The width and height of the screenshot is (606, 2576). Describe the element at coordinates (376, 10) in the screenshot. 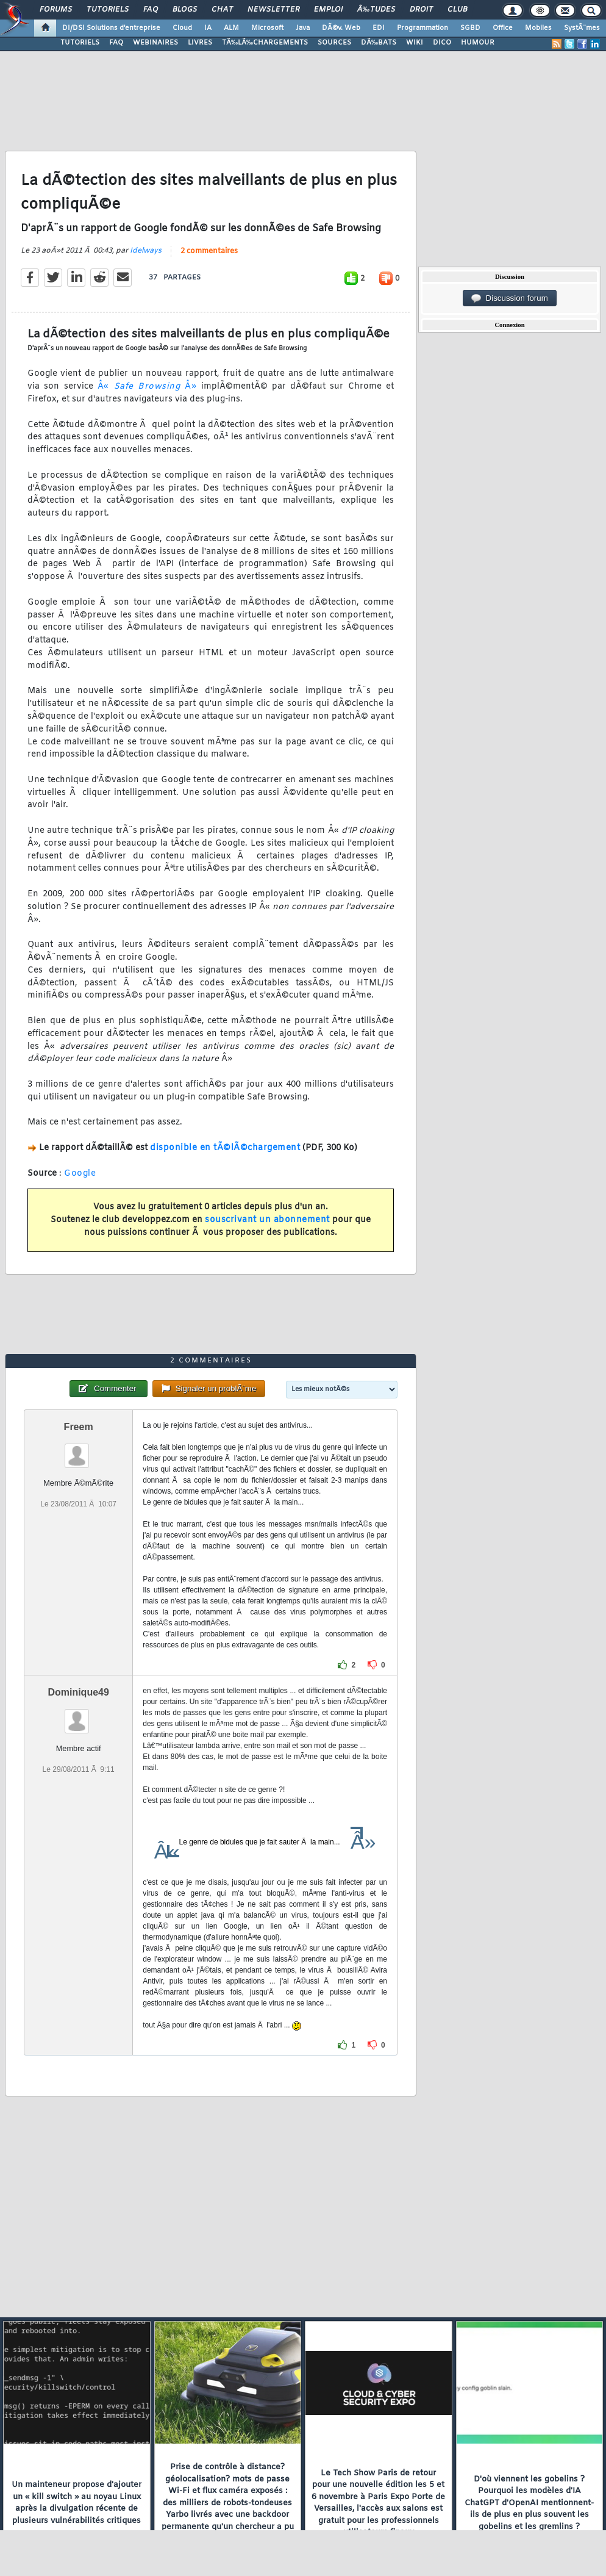

I see `Ã‰tudes` at that location.